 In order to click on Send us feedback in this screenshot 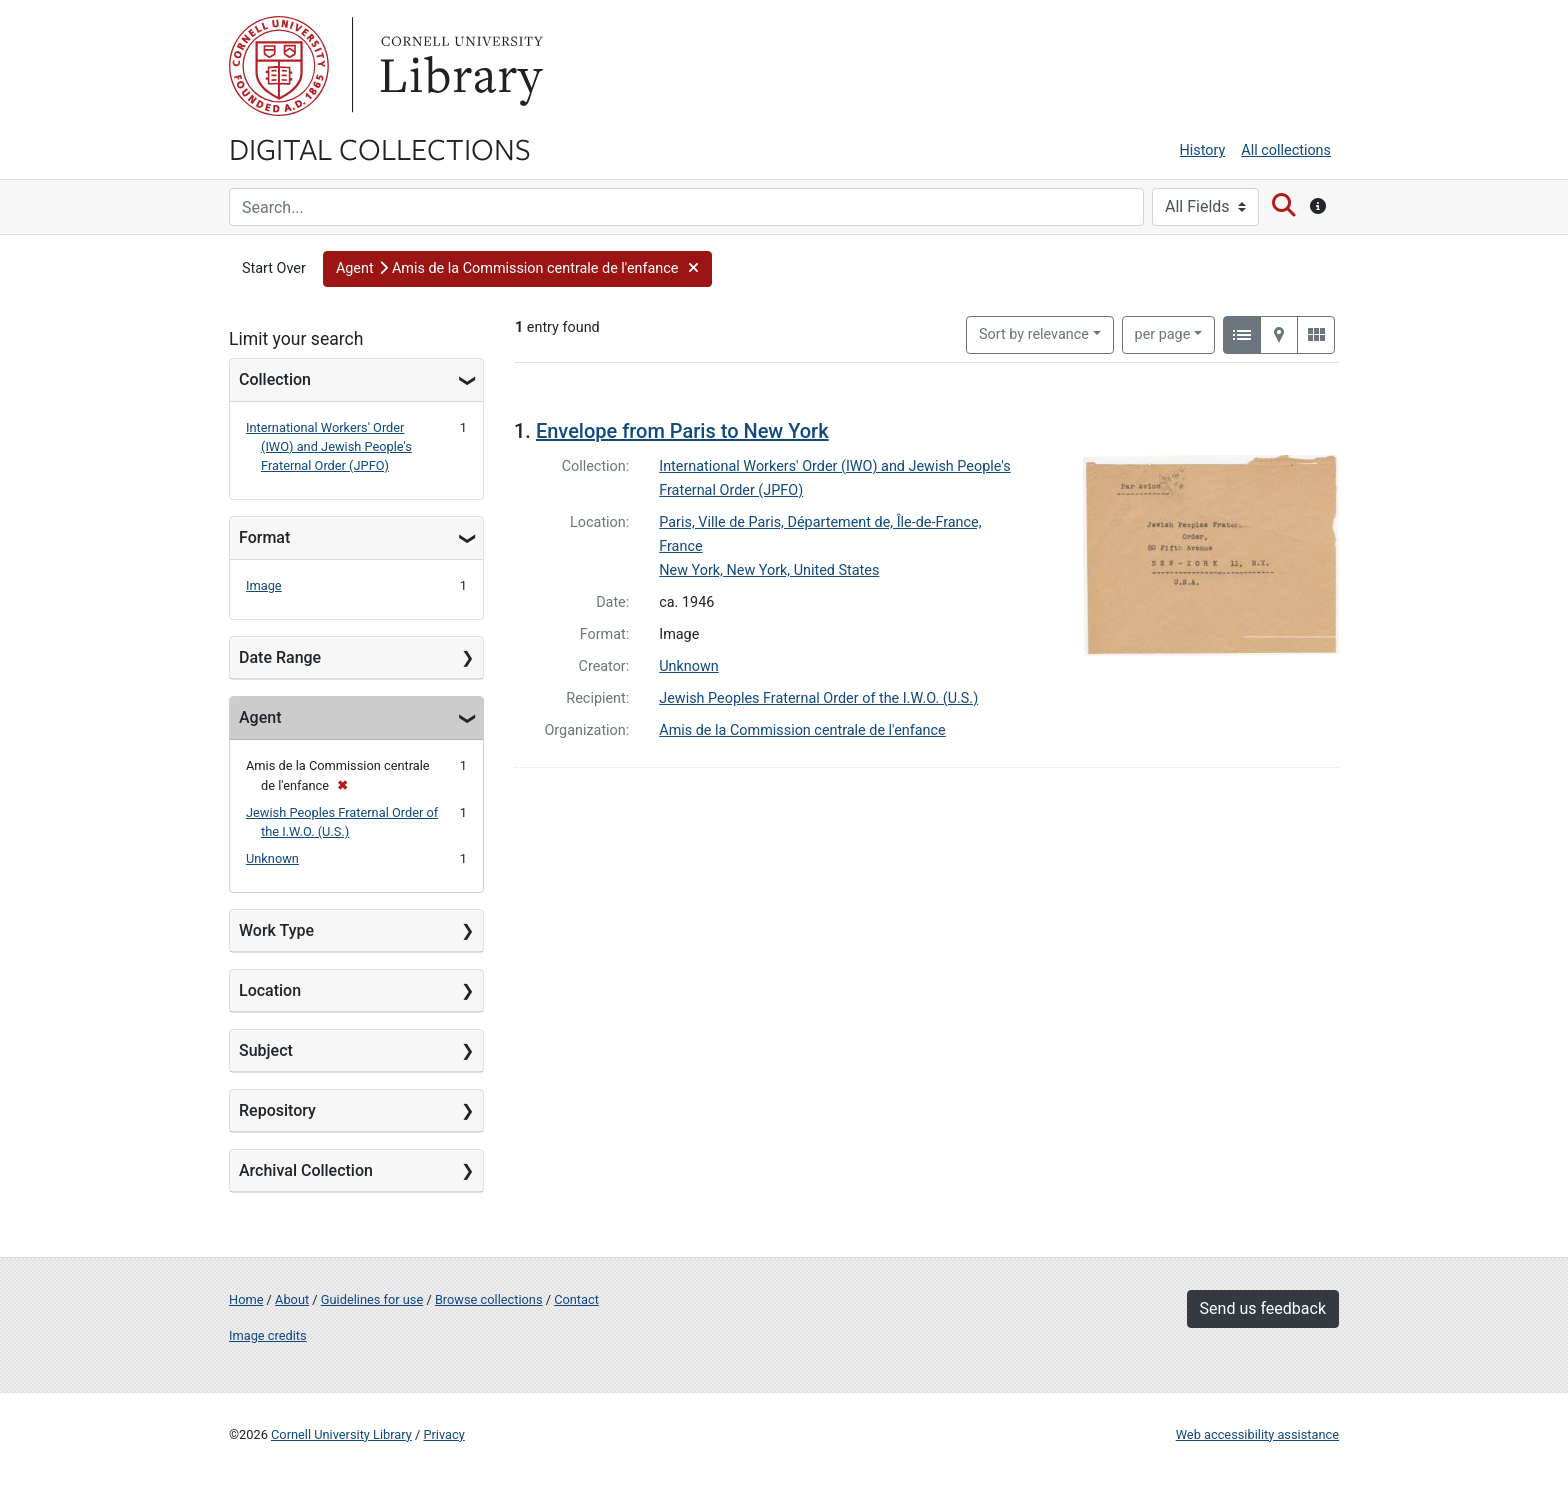, I will do `click(1263, 1308)`.